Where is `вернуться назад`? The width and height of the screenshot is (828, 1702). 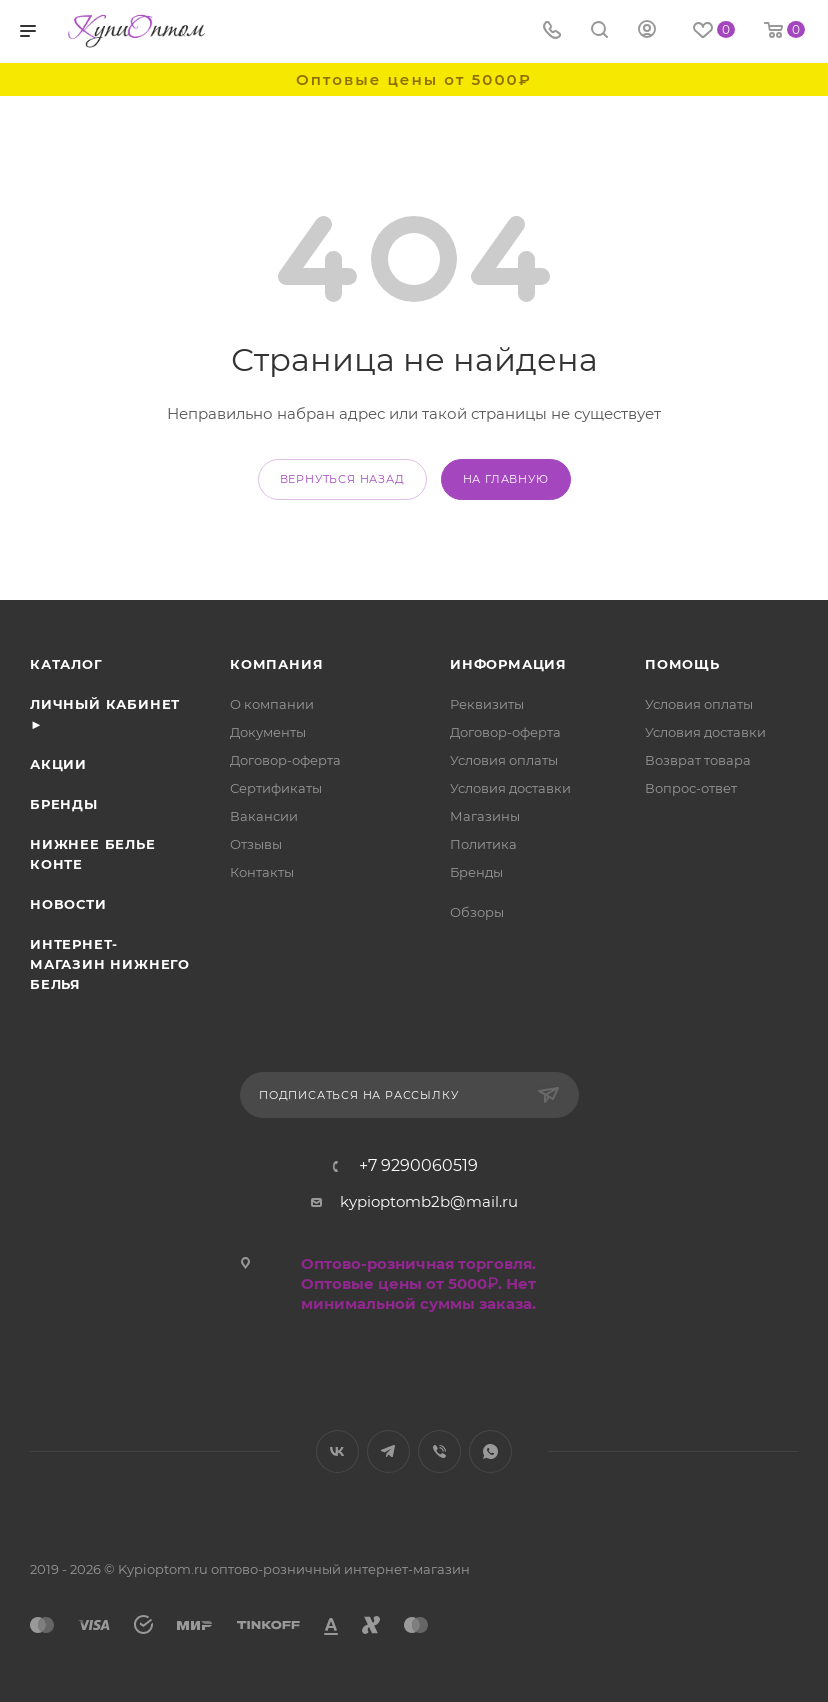 вернуться назад is located at coordinates (342, 479).